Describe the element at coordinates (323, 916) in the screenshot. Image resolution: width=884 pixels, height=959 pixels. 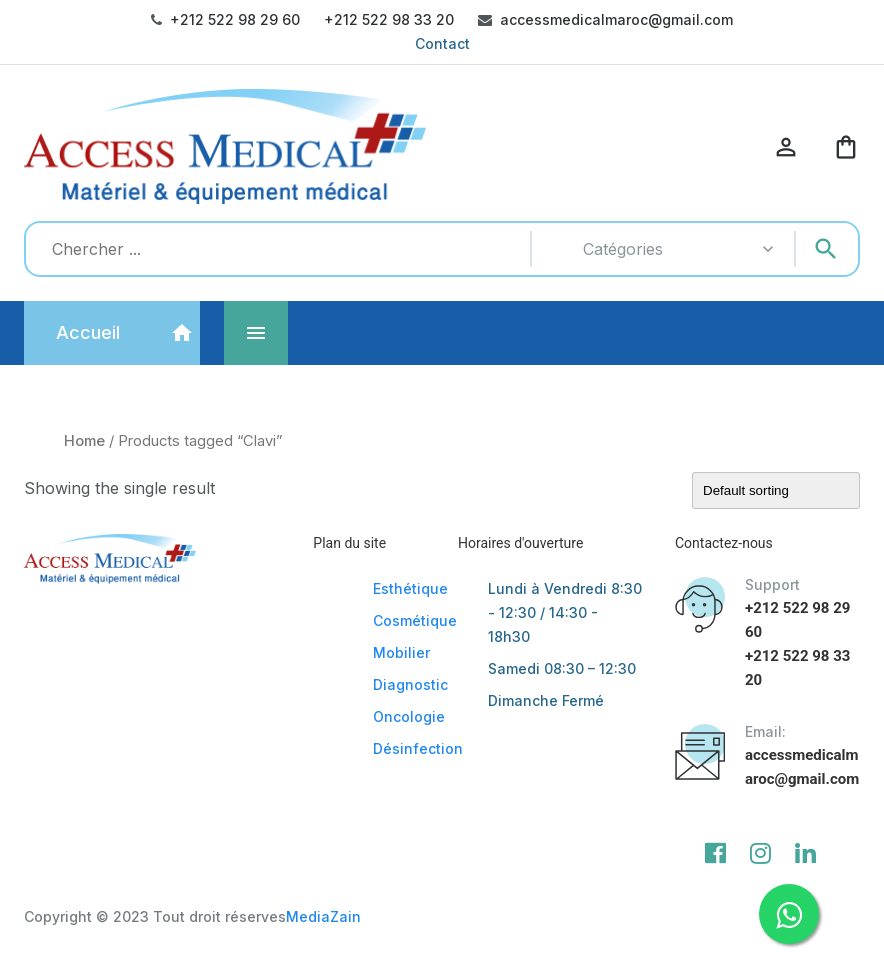
I see `MediaZain` at that location.